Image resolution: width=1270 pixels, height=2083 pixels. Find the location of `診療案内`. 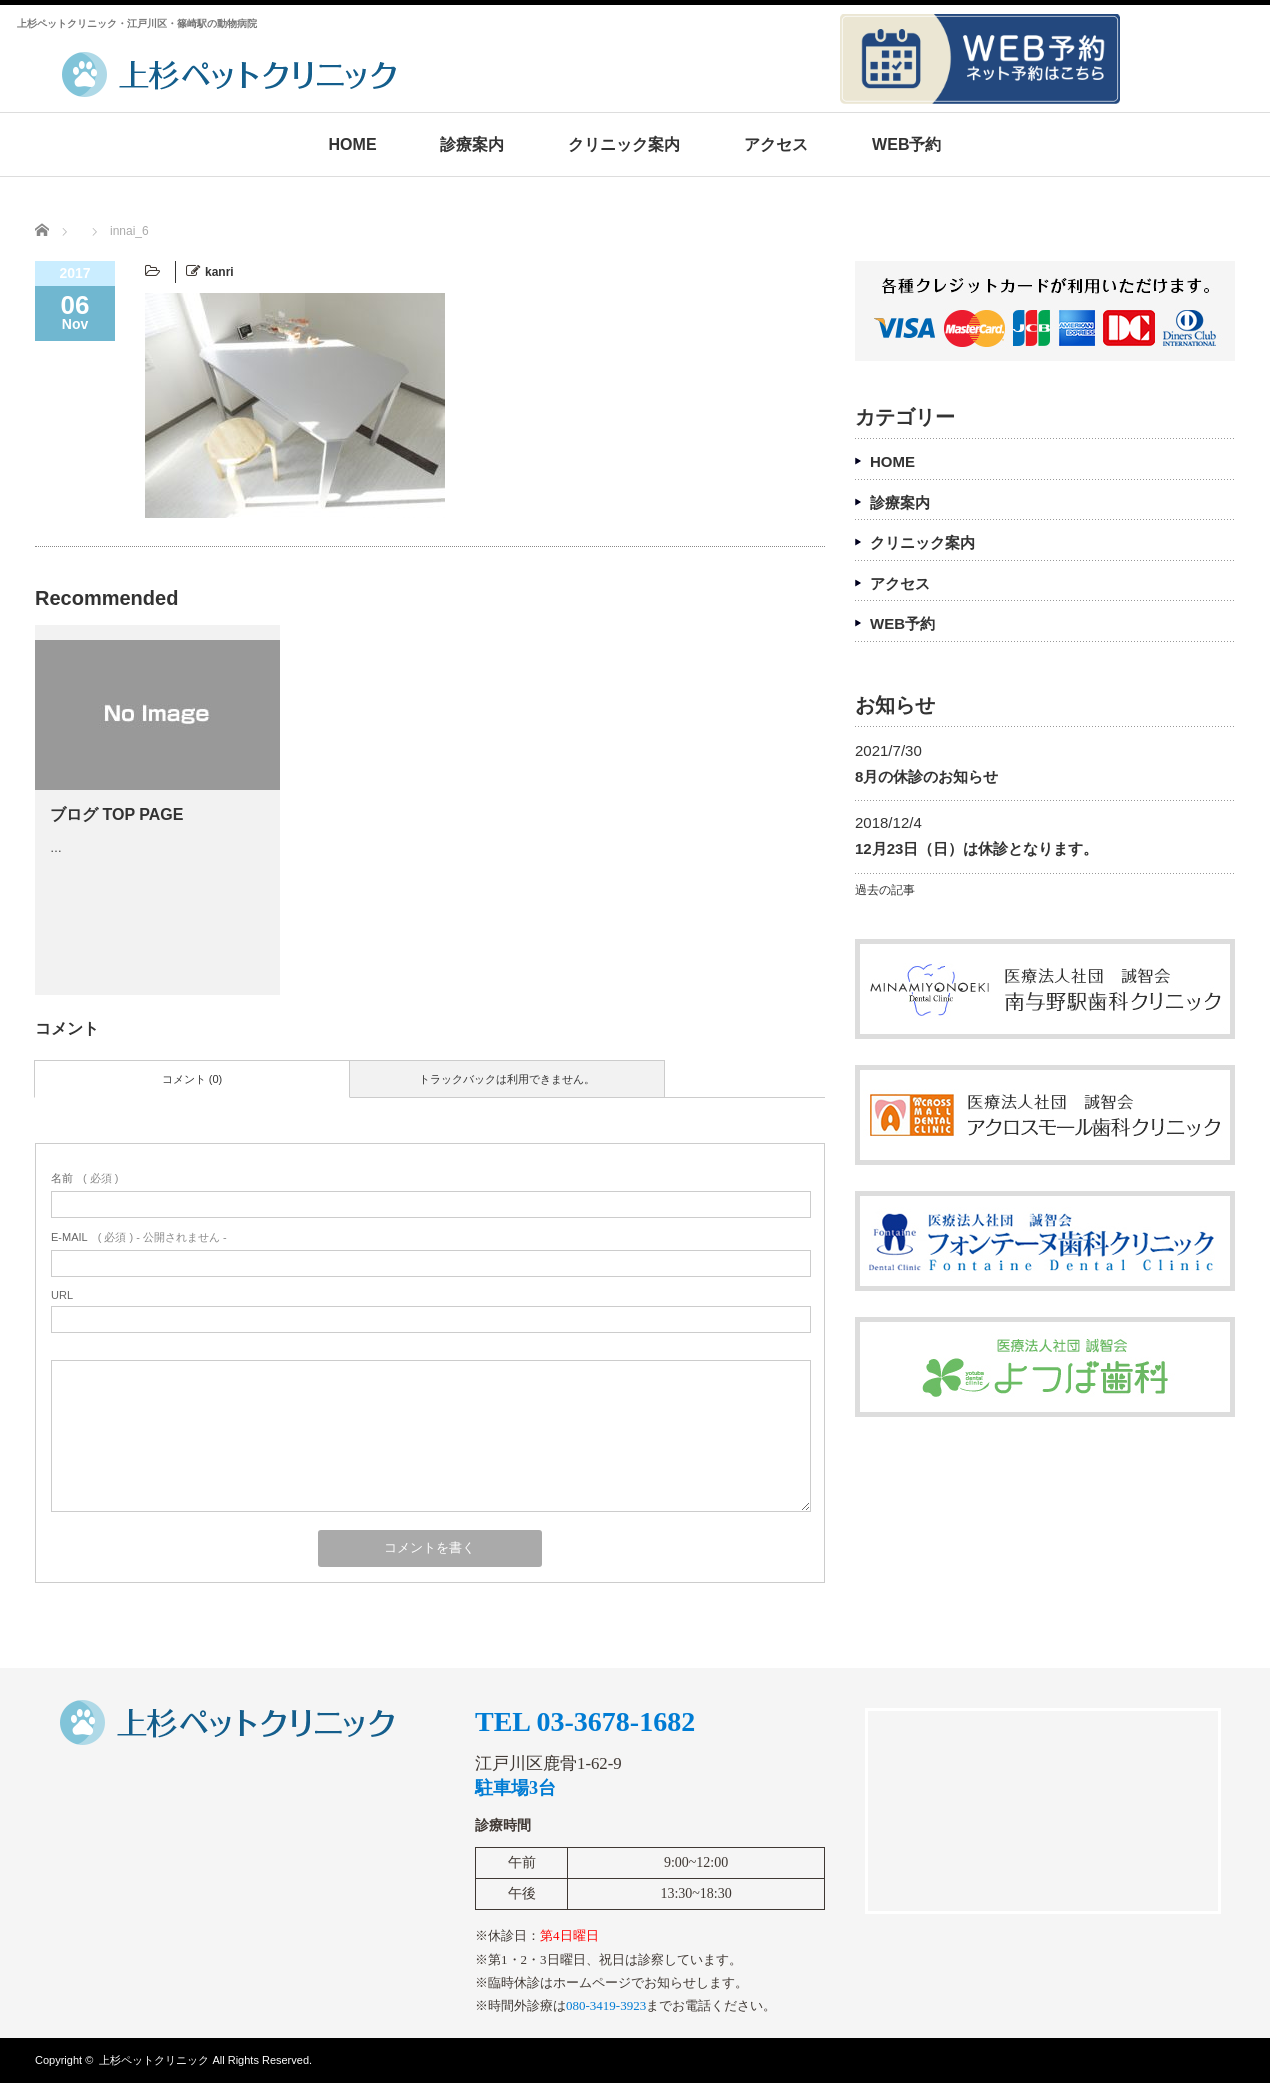

診療案内 is located at coordinates (472, 144).